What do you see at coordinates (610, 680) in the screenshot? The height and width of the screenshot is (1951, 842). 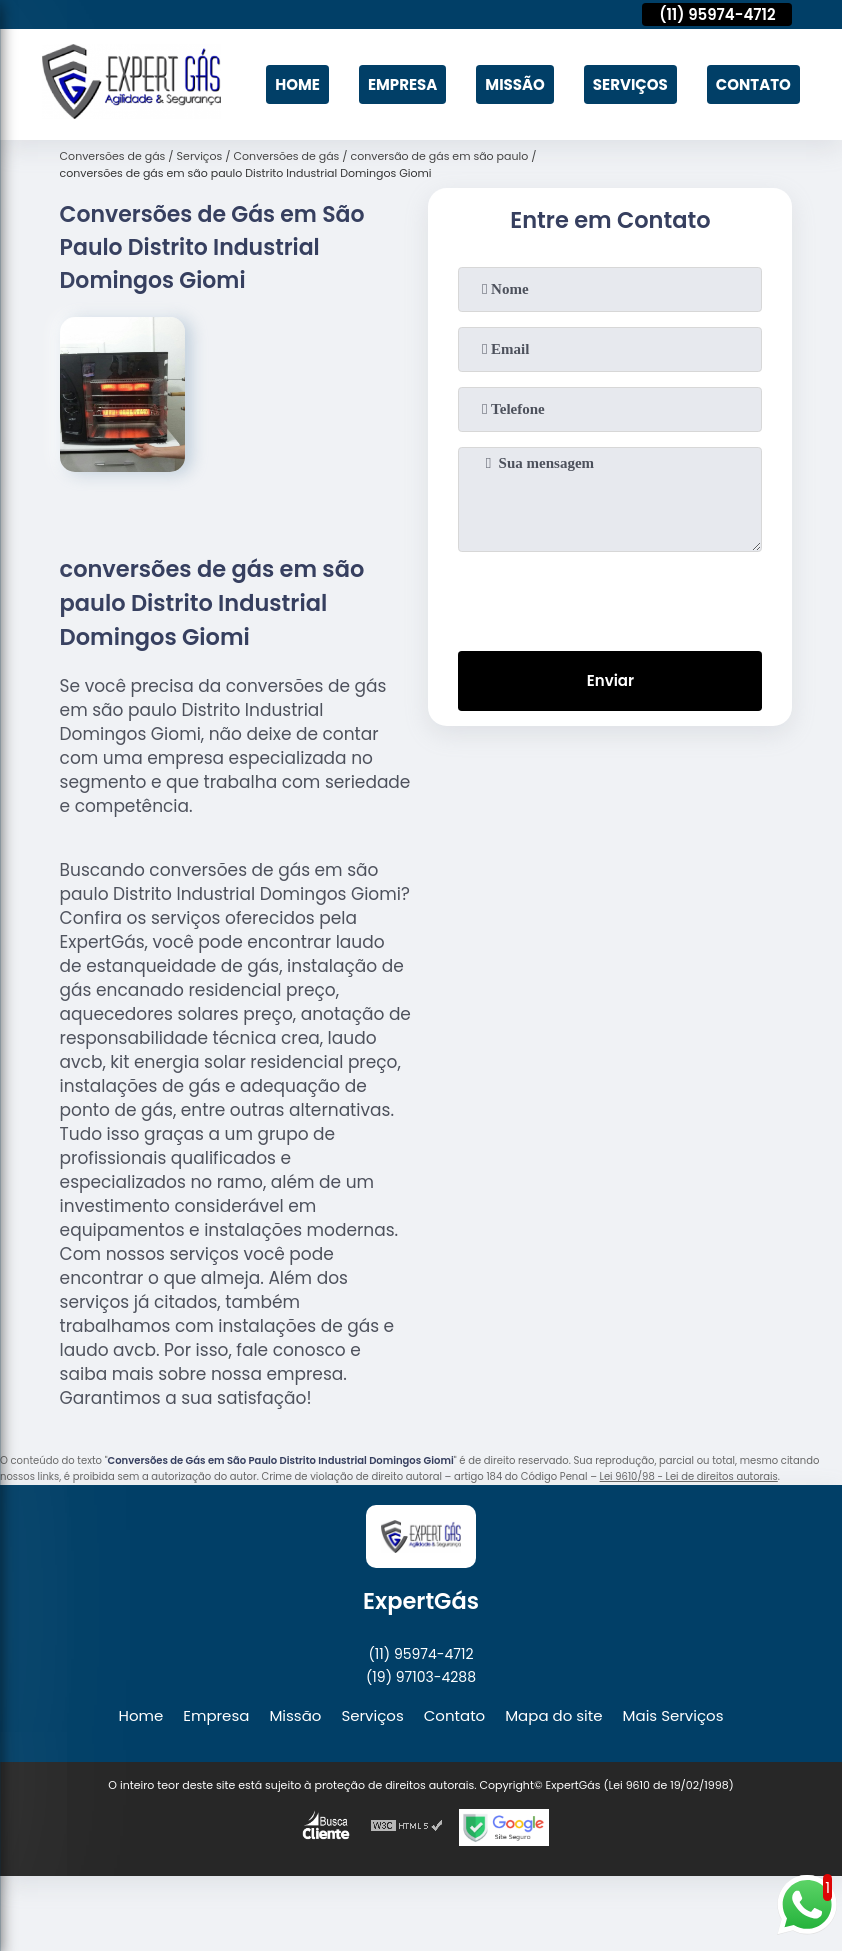 I see `Enviar` at bounding box center [610, 680].